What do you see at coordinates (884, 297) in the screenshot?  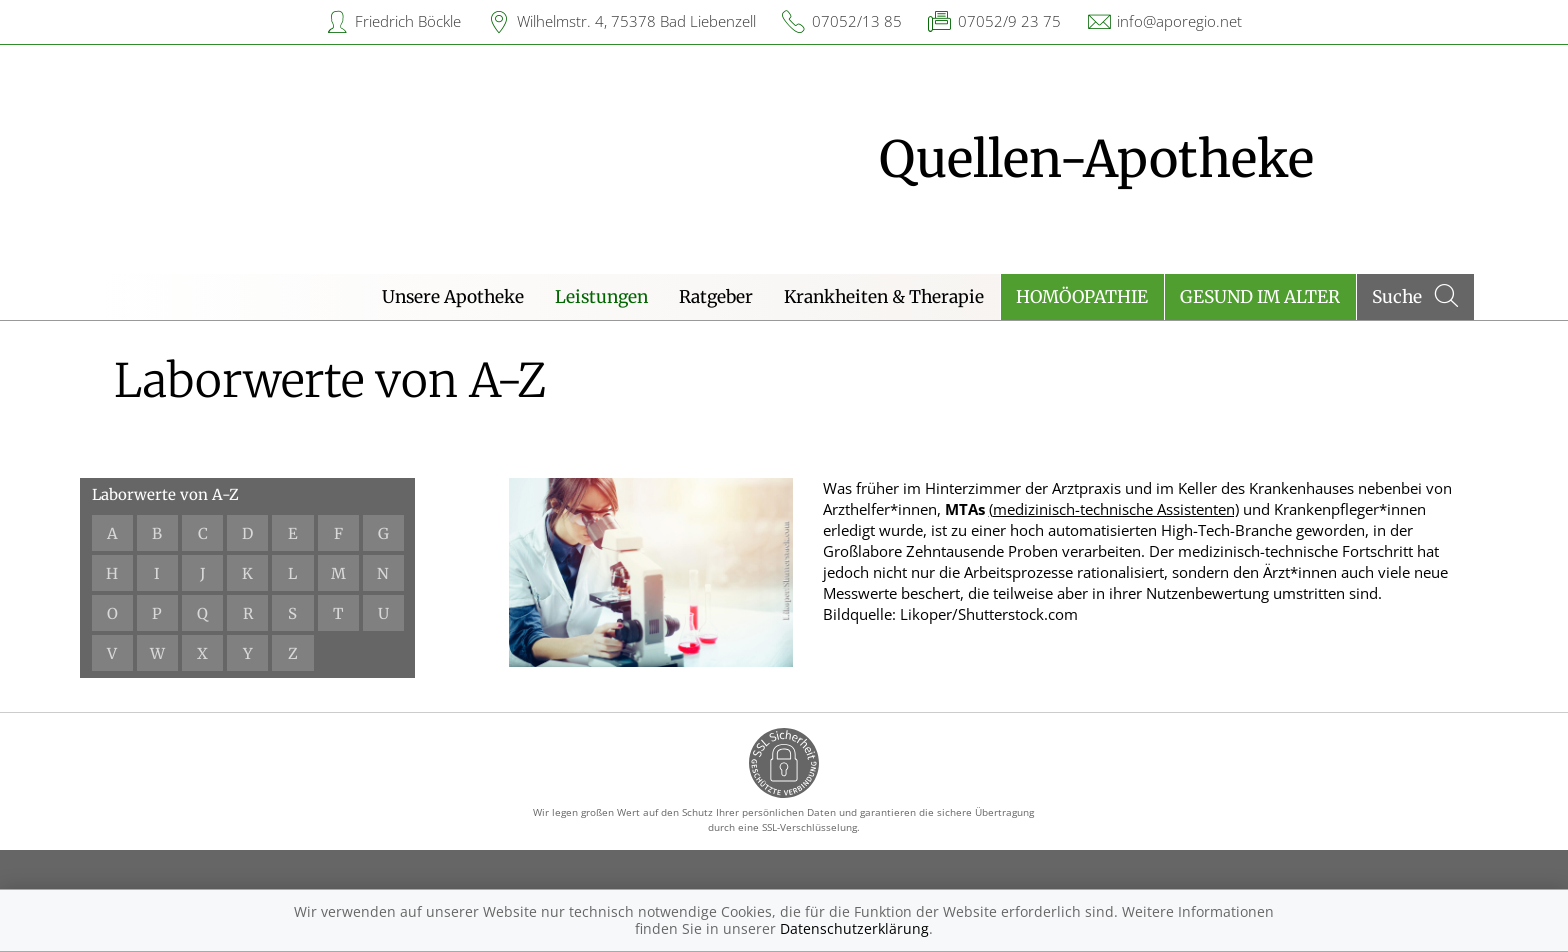 I see `Krankheiten & Therapie` at bounding box center [884, 297].